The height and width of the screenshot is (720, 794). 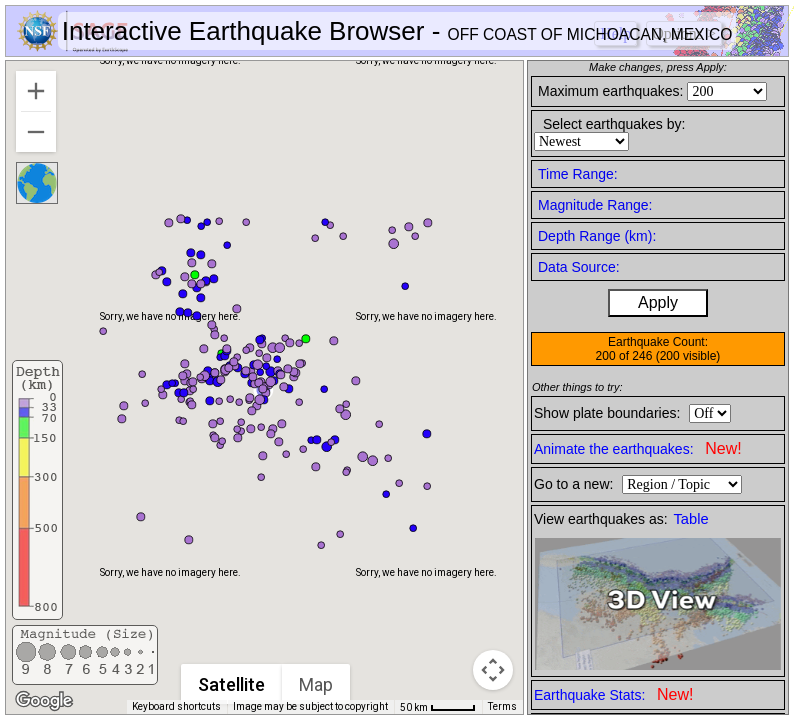 What do you see at coordinates (502, 706) in the screenshot?
I see `Terms [Terms (opens in new tab)]` at bounding box center [502, 706].